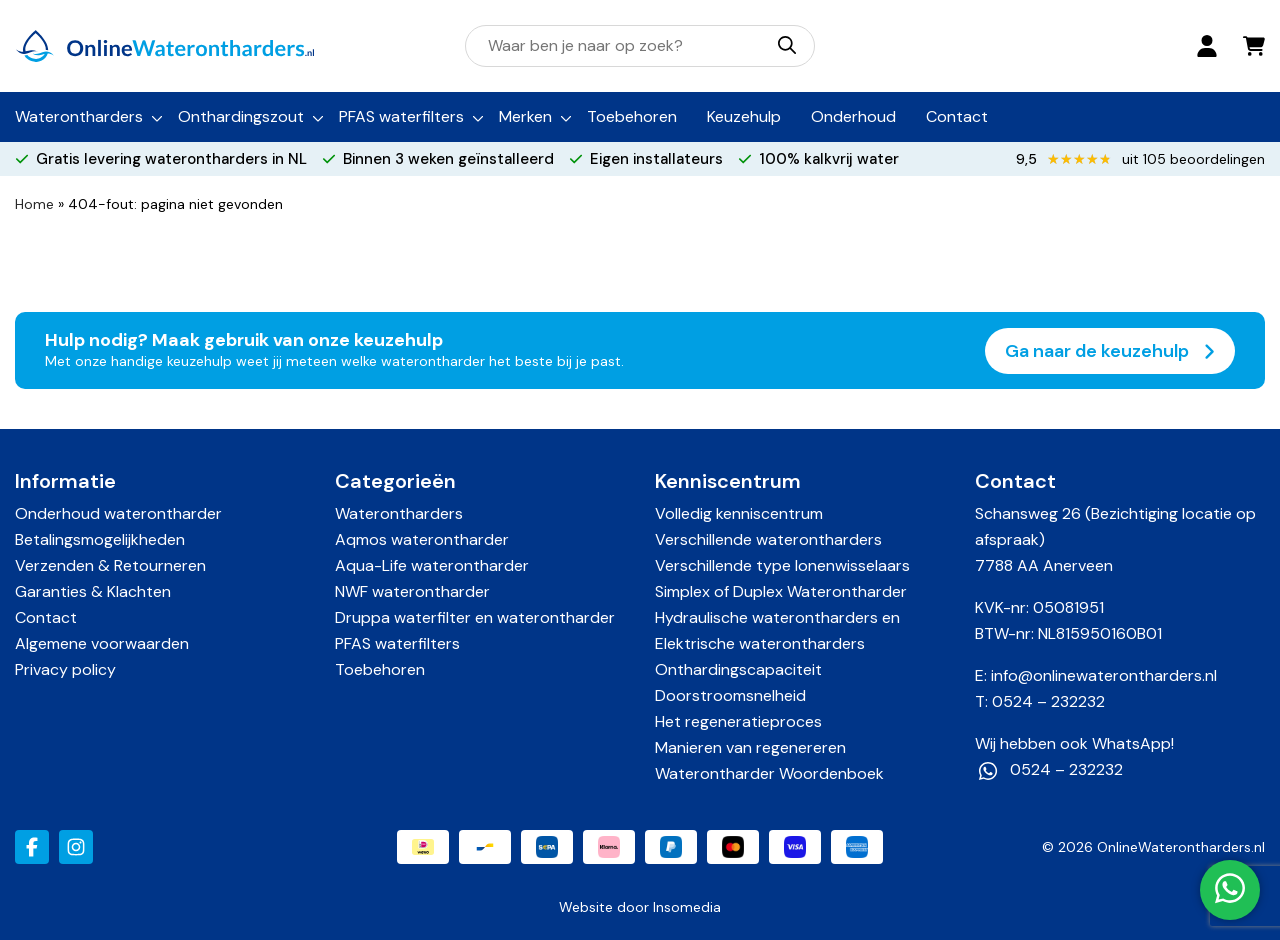 The width and height of the screenshot is (1280, 940). I want to click on Garanties & Klachten, so click(93, 591).